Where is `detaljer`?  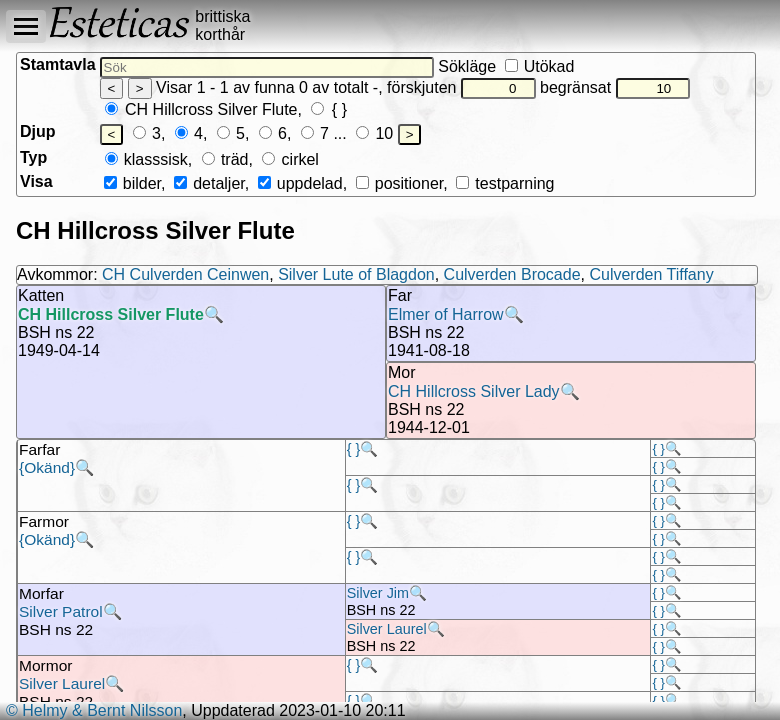 detaljer is located at coordinates (209, 183).